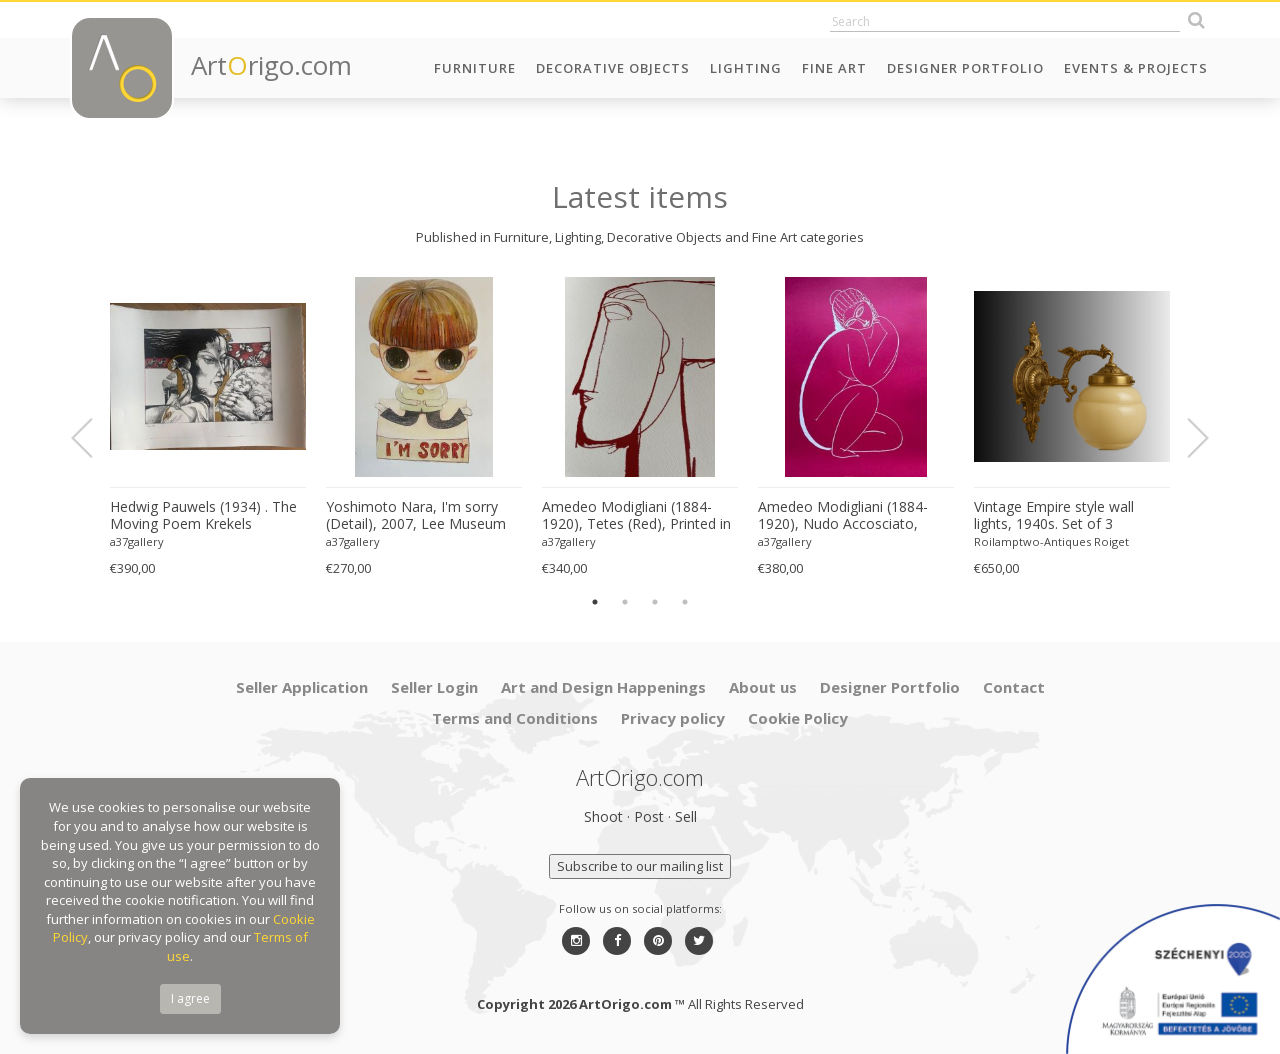  I want to click on Lighting, so click(746, 68).